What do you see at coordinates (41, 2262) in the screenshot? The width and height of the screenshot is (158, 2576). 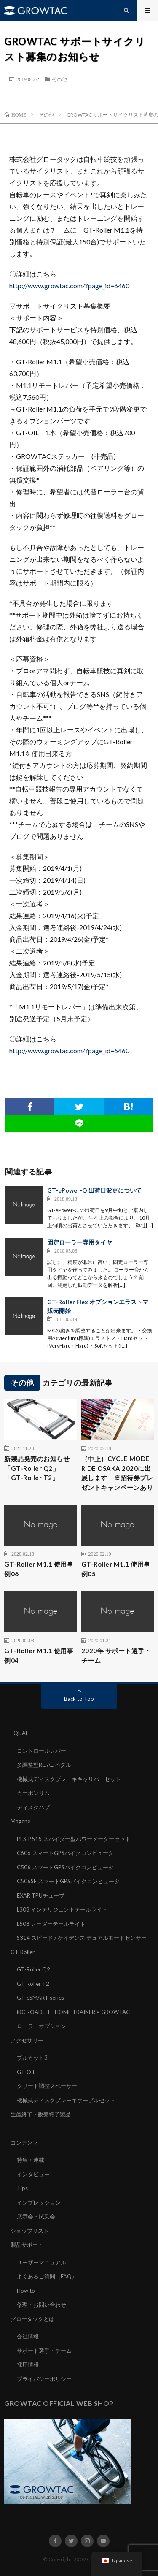 I see `ユーザーマニュアル` at bounding box center [41, 2262].